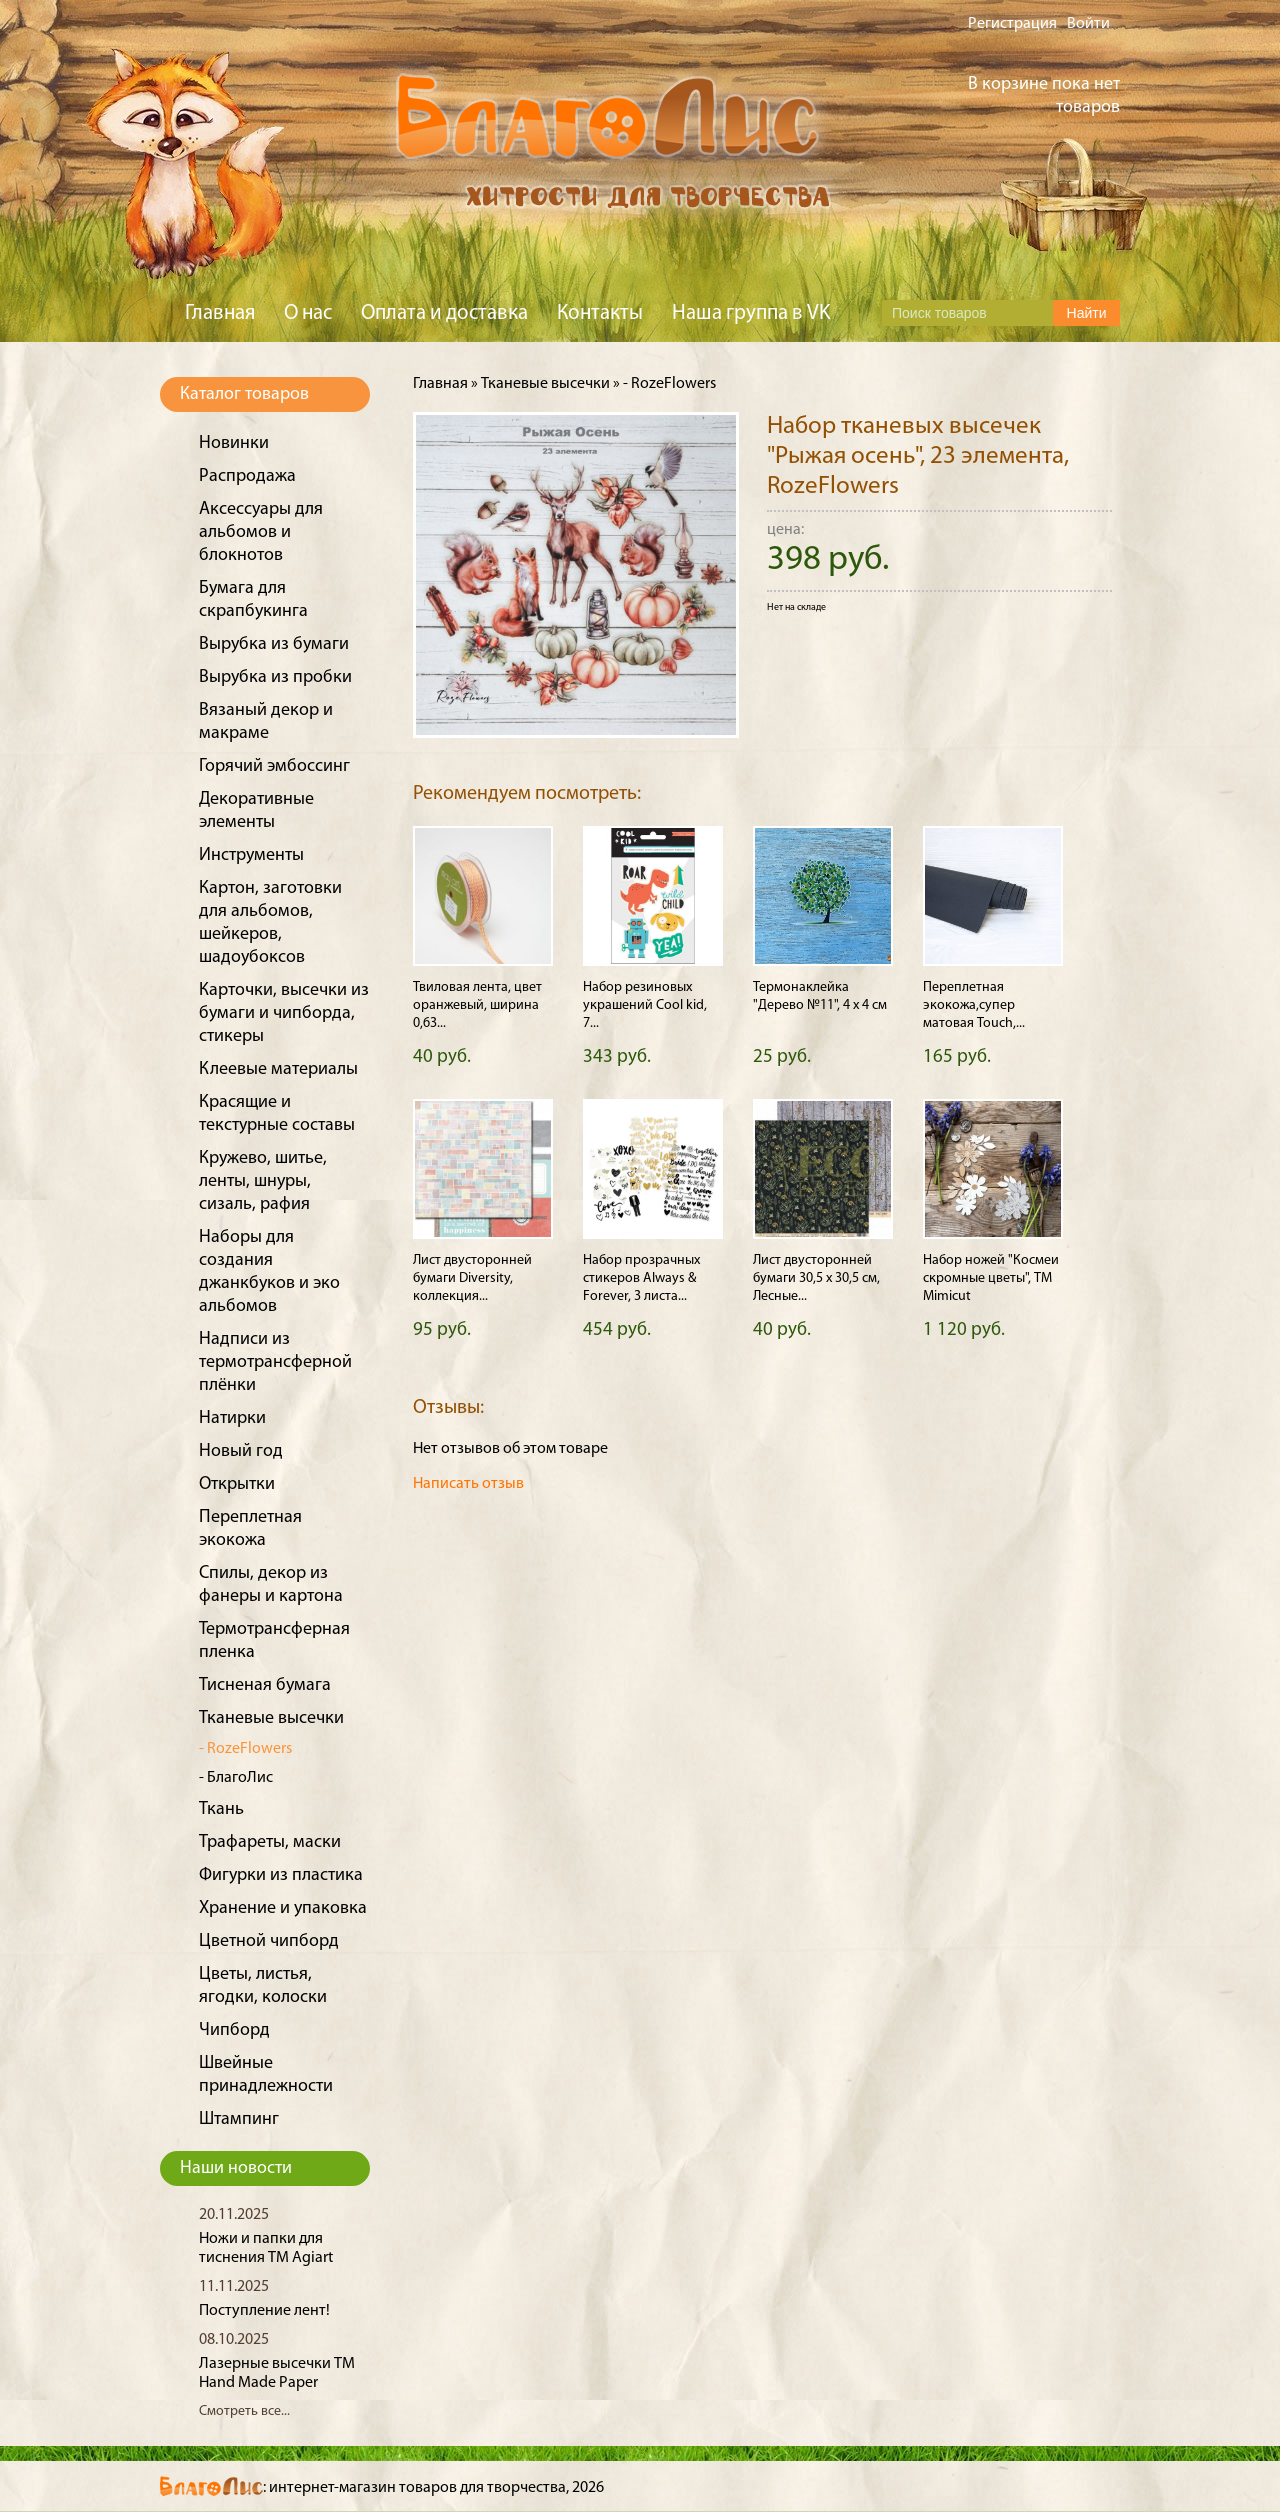 This screenshot has width=1280, height=2512. What do you see at coordinates (239, 2119) in the screenshot?
I see `Штампинг` at bounding box center [239, 2119].